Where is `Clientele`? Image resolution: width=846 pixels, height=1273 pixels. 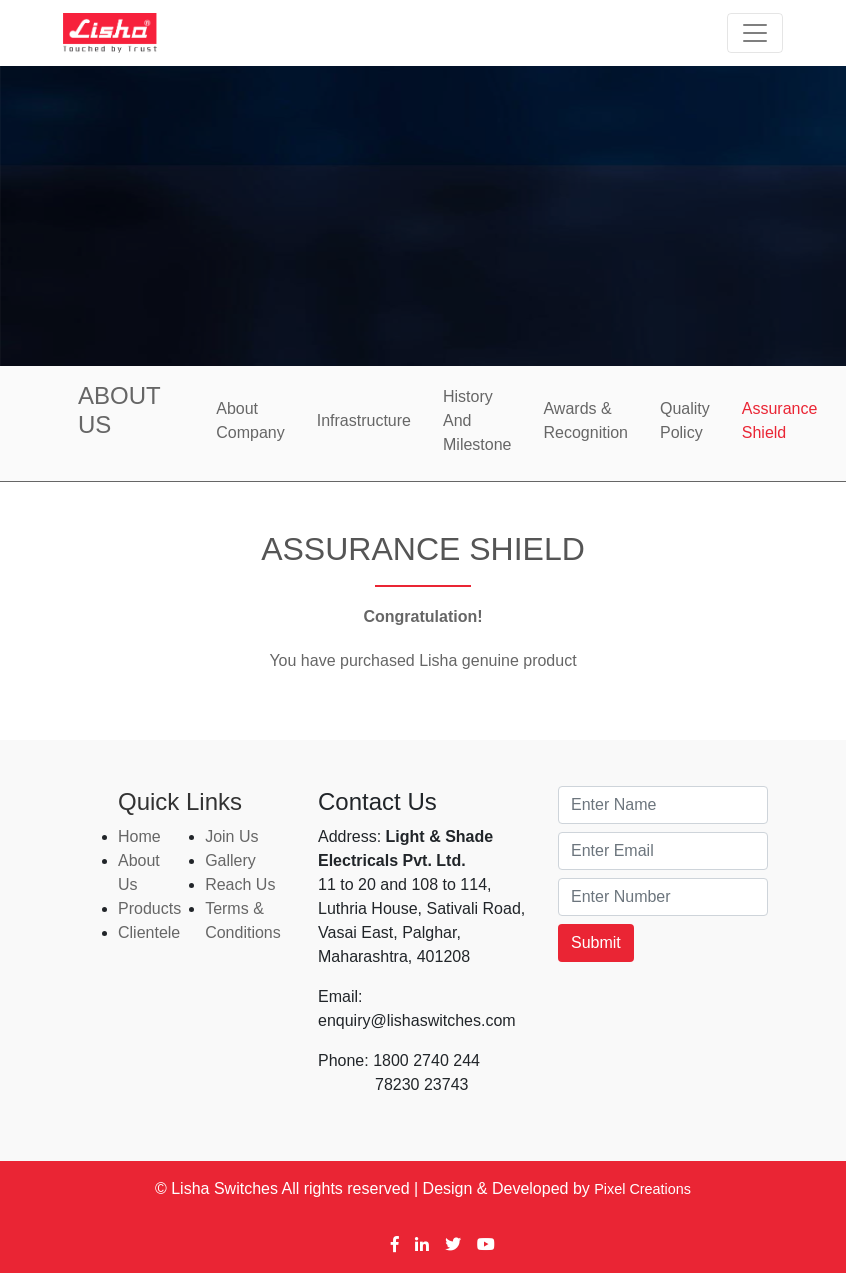
Clientele is located at coordinates (149, 932).